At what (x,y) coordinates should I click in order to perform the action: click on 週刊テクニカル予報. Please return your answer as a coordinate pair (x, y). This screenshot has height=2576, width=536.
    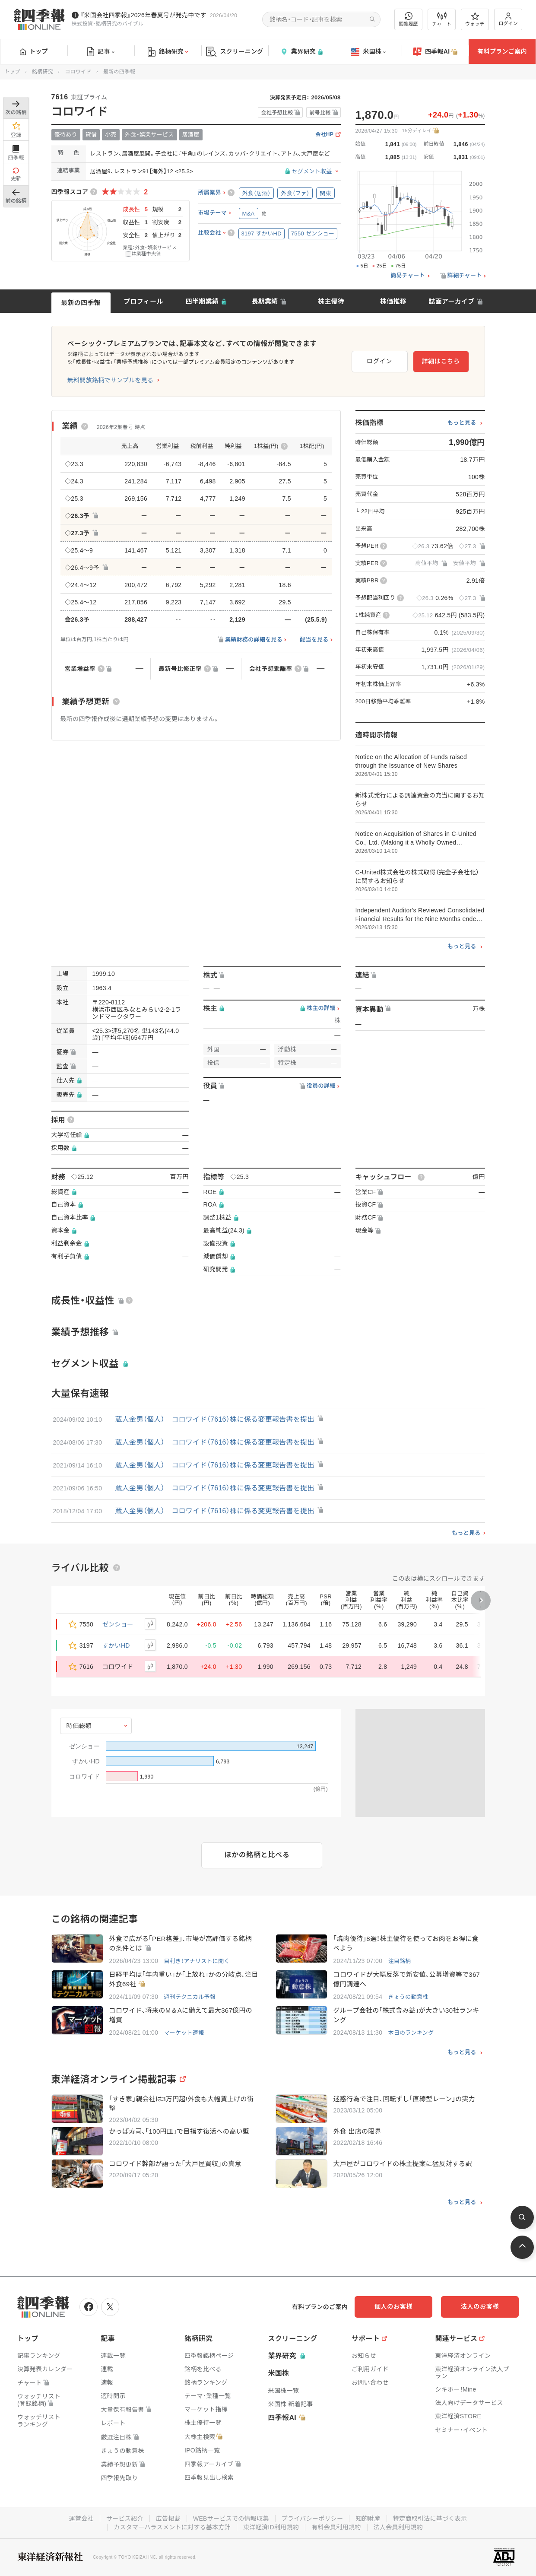
    Looking at the image, I should click on (190, 1997).